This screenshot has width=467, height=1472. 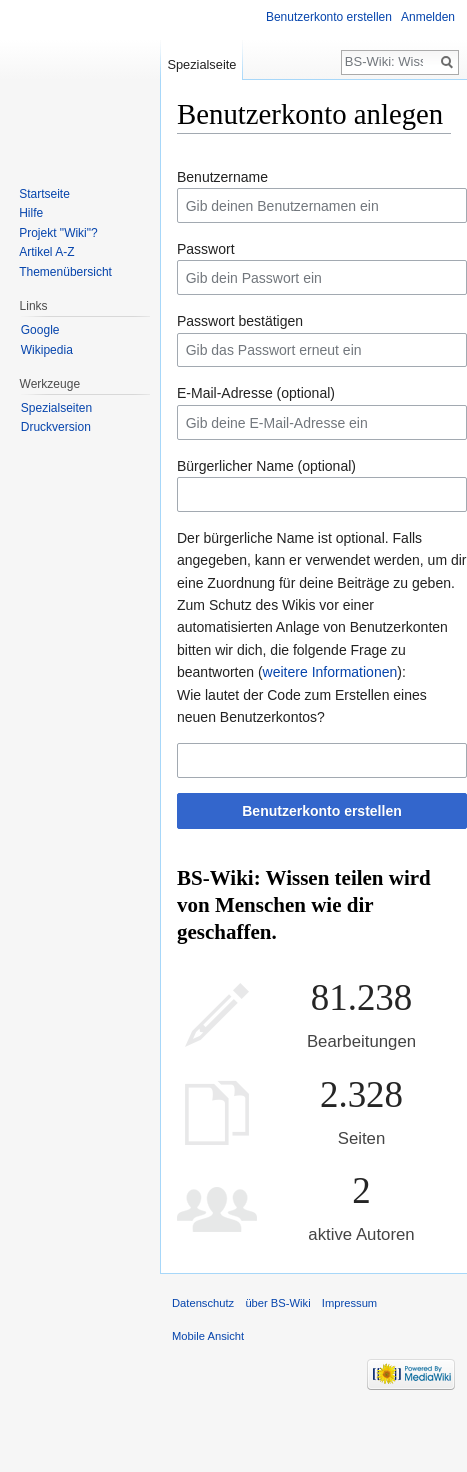 I want to click on Datenschutz, so click(x=203, y=1303).